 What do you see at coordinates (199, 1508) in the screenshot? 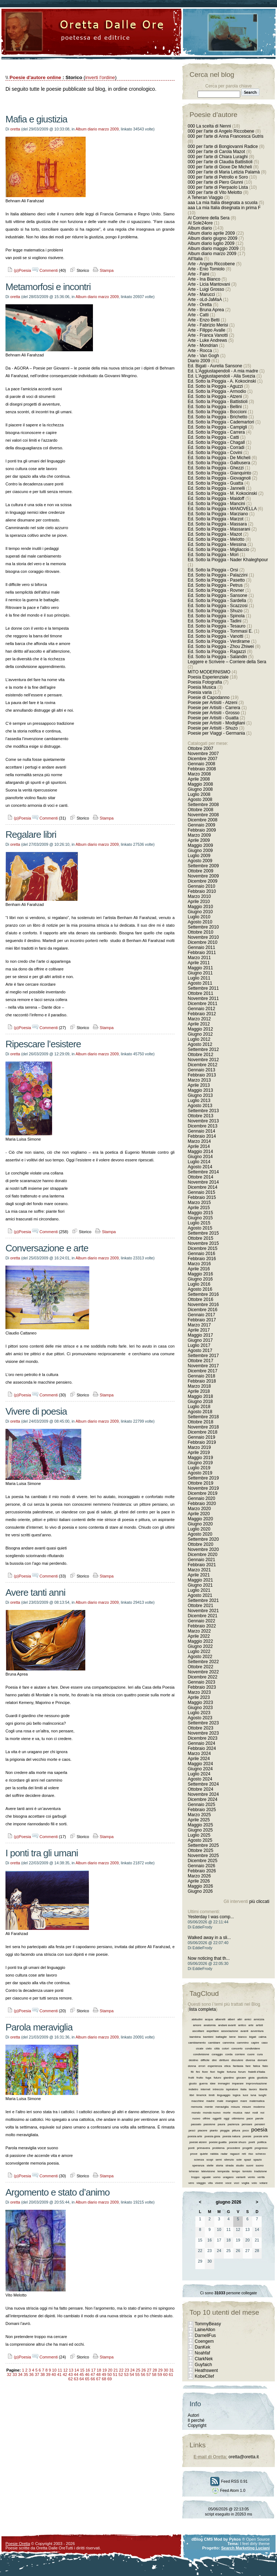
I see `Marzo 2020` at bounding box center [199, 1508].